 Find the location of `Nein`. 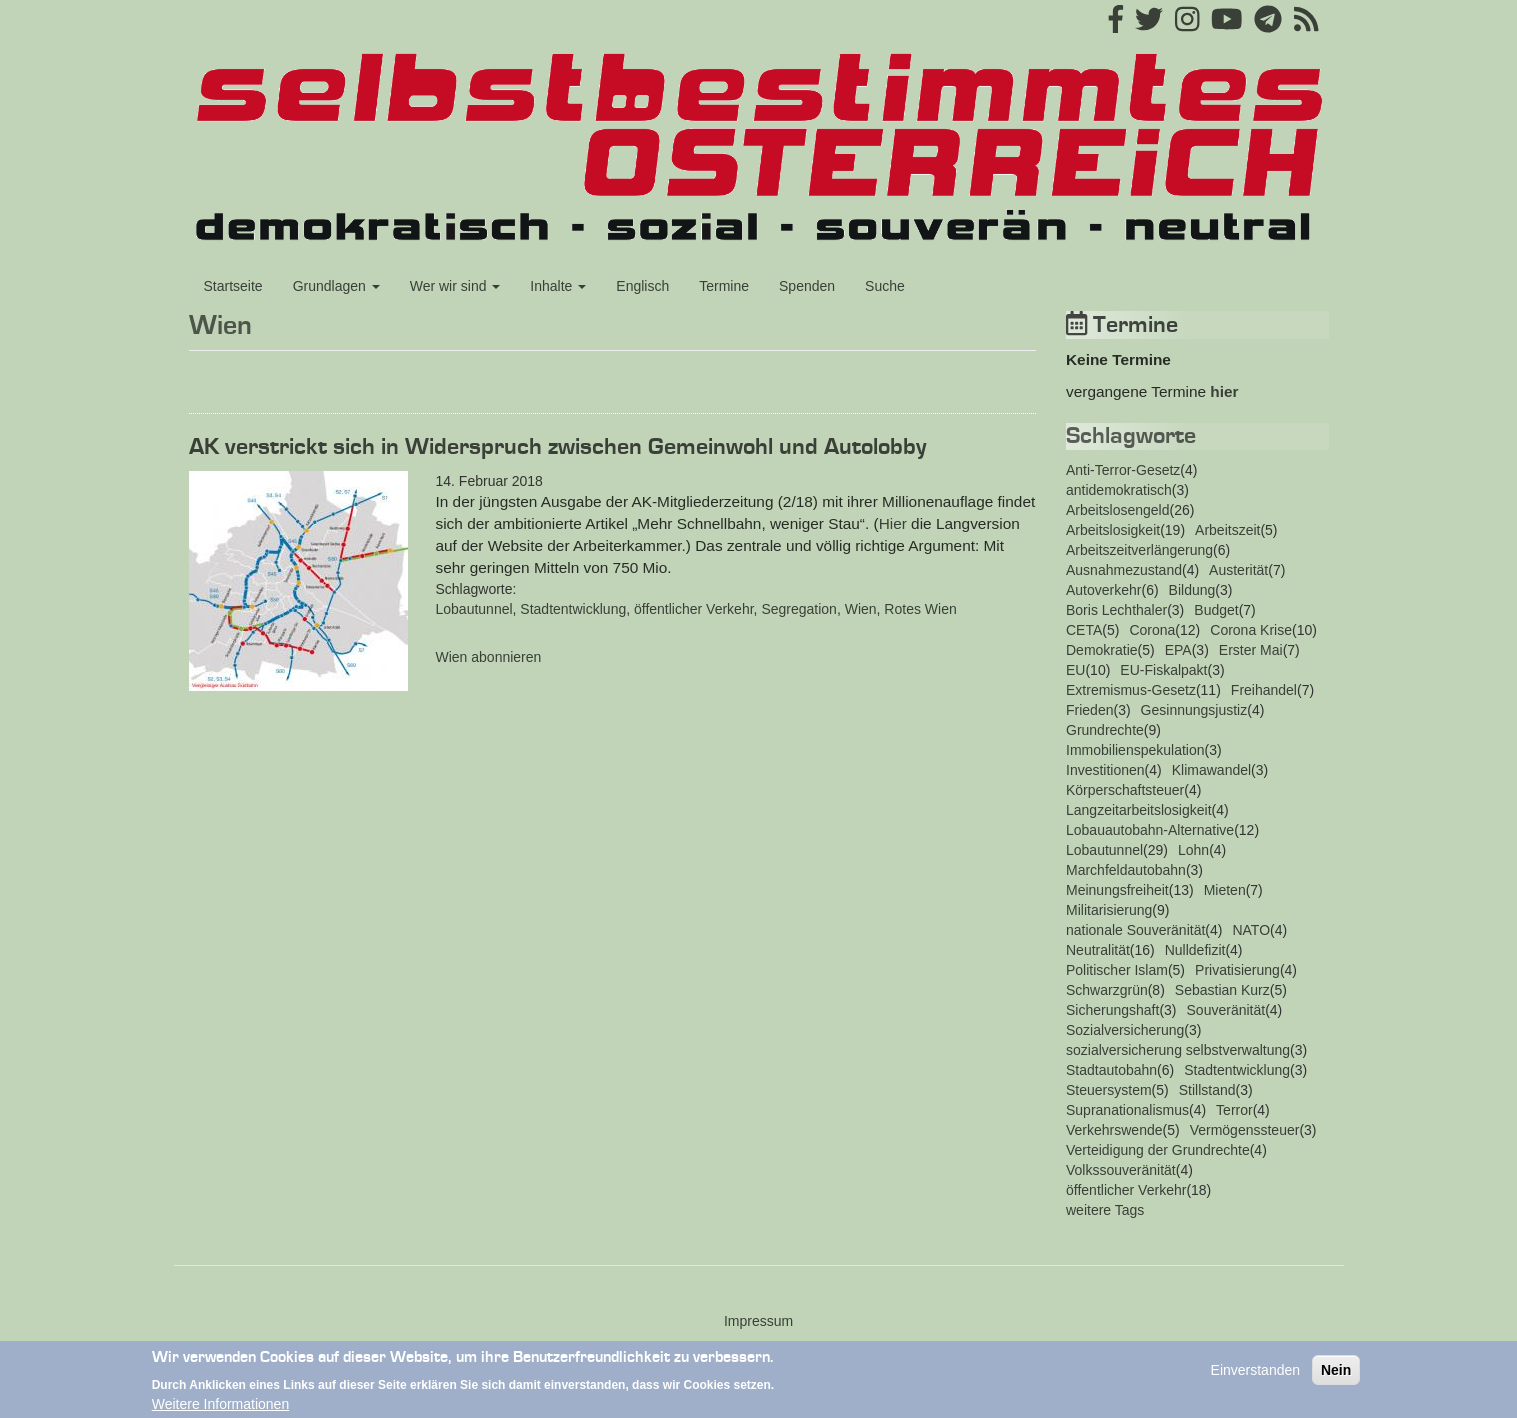

Nein is located at coordinates (1336, 1377).